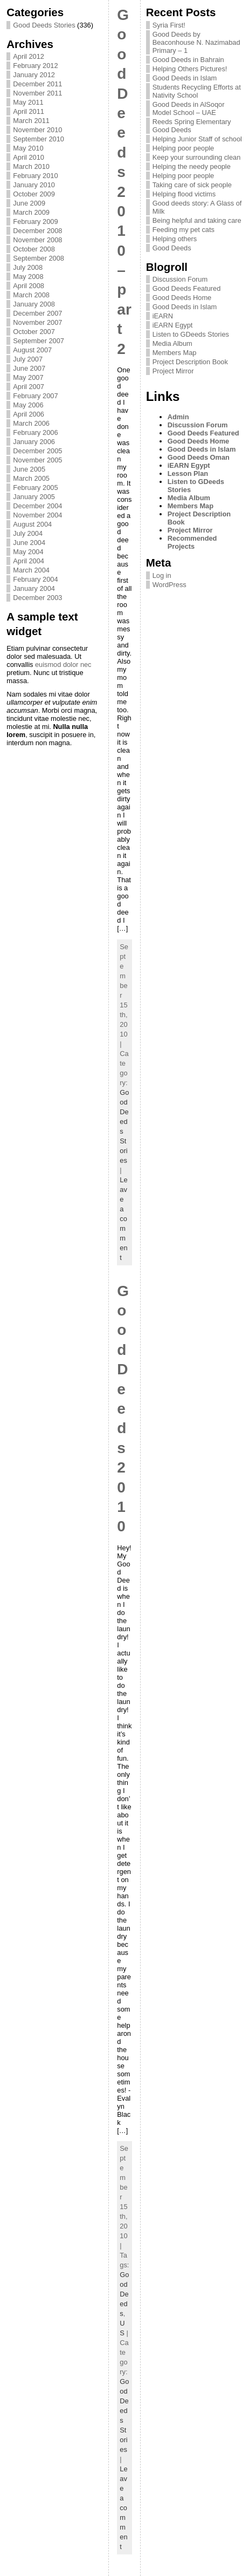 The image size is (249, 2576). Describe the element at coordinates (184, 230) in the screenshot. I see `Feeding my pet cats` at that location.